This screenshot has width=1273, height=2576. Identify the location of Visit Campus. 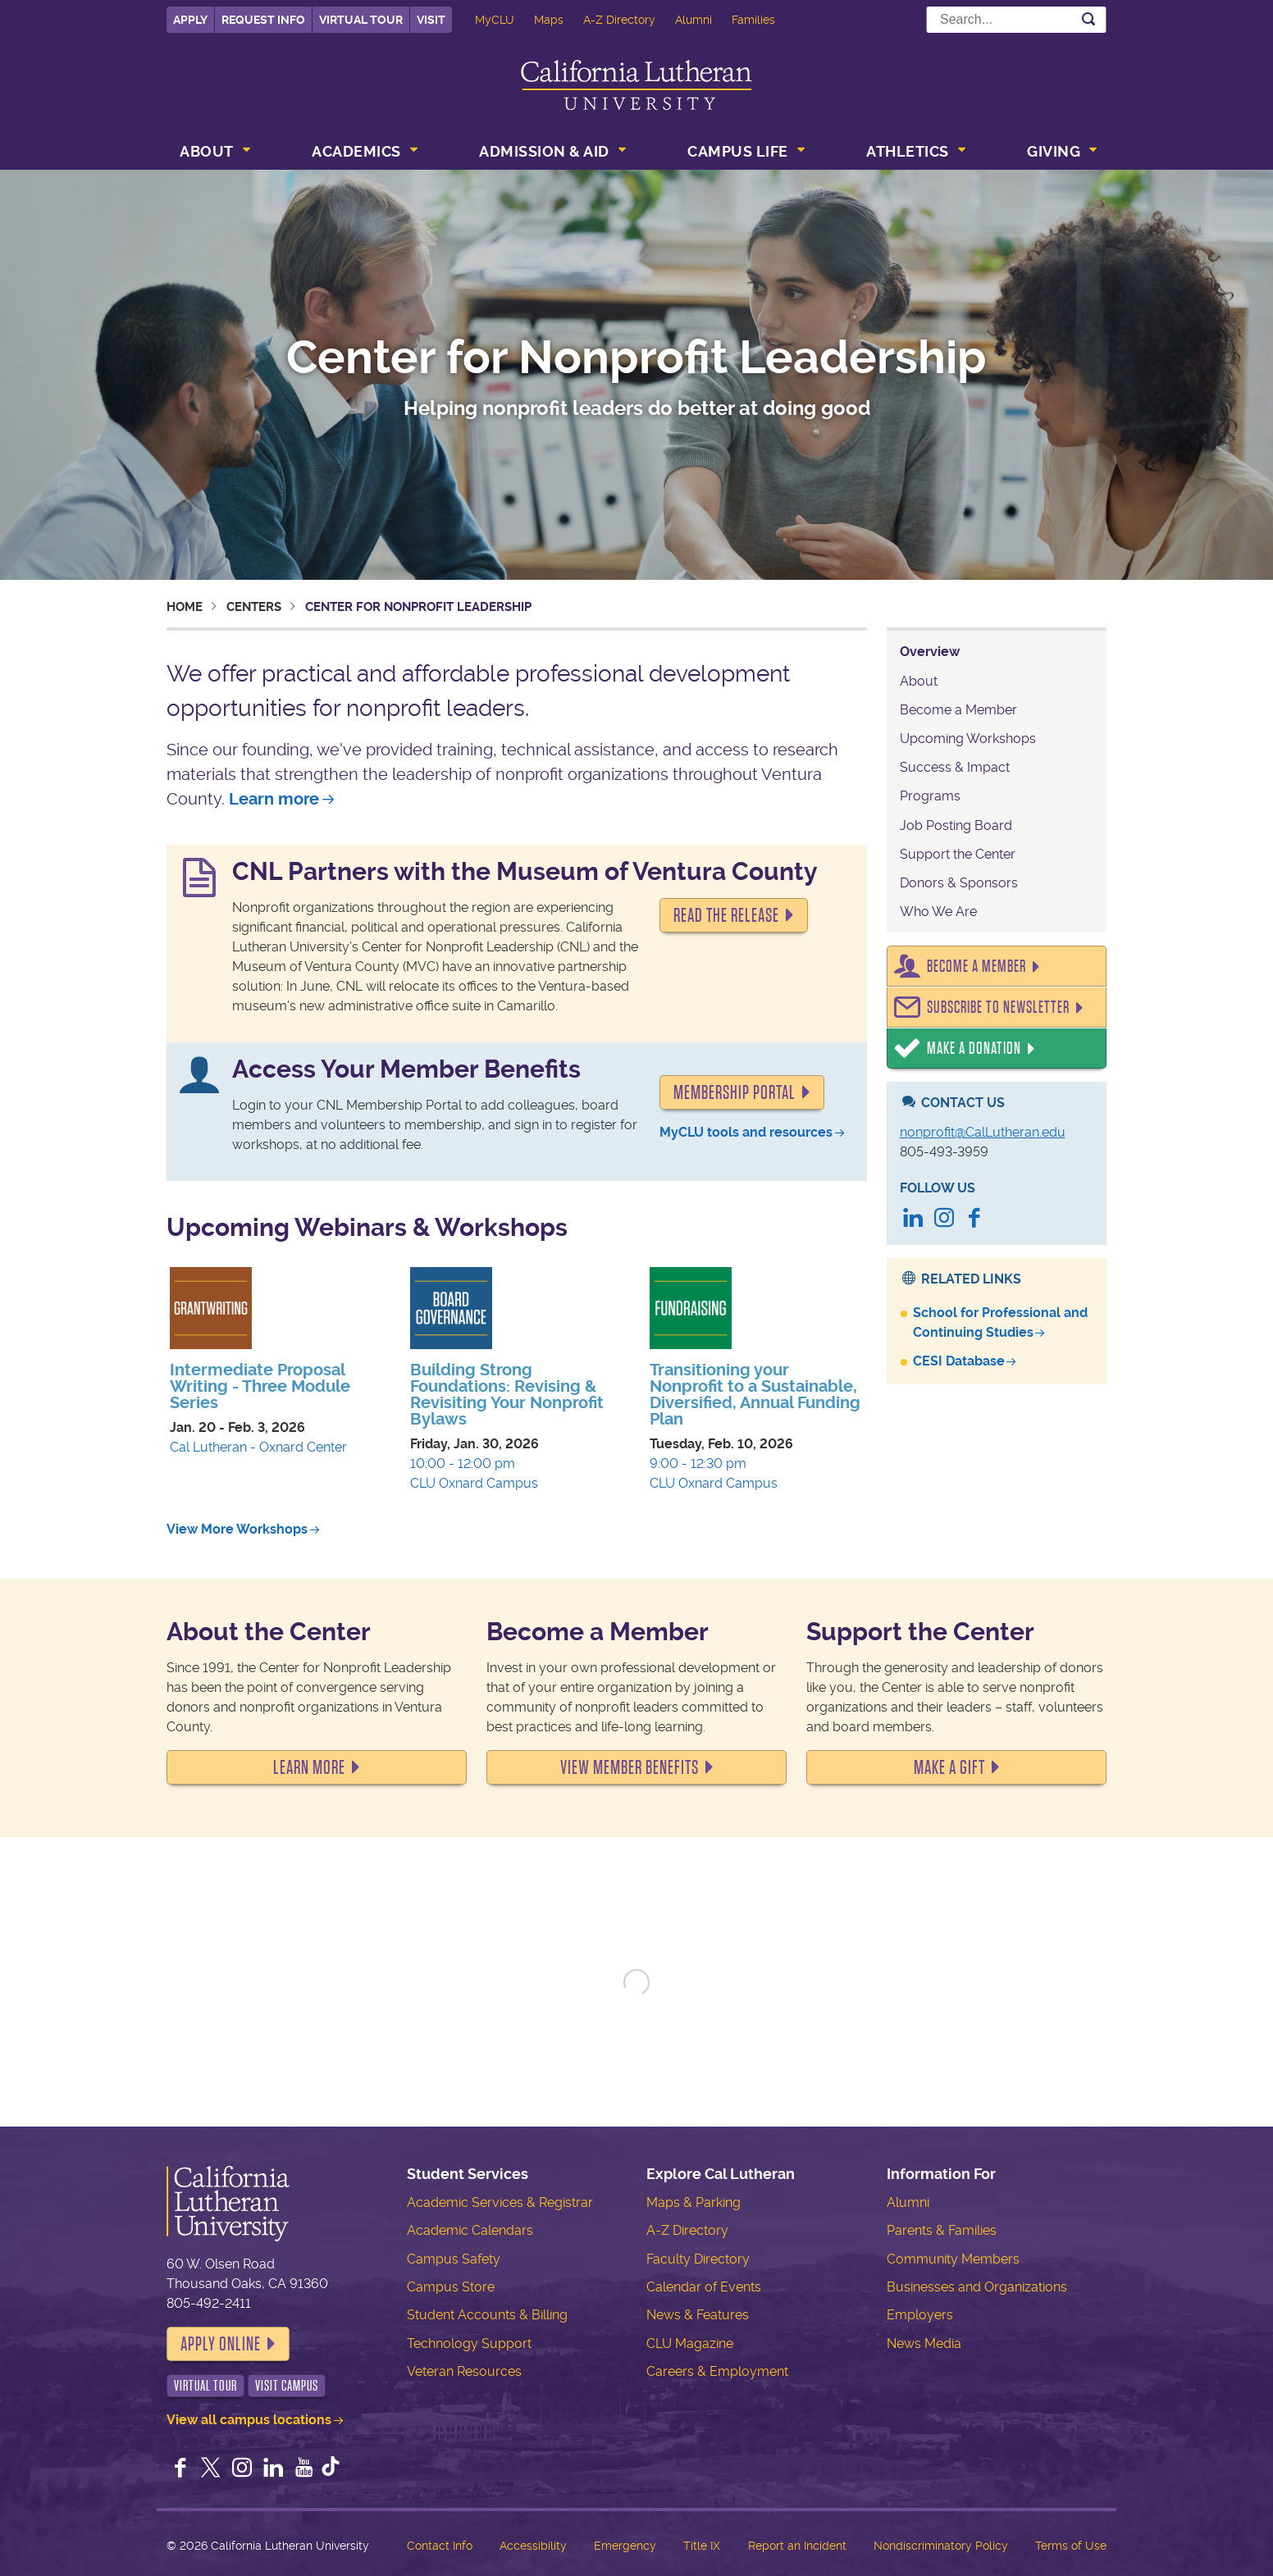
(286, 2386).